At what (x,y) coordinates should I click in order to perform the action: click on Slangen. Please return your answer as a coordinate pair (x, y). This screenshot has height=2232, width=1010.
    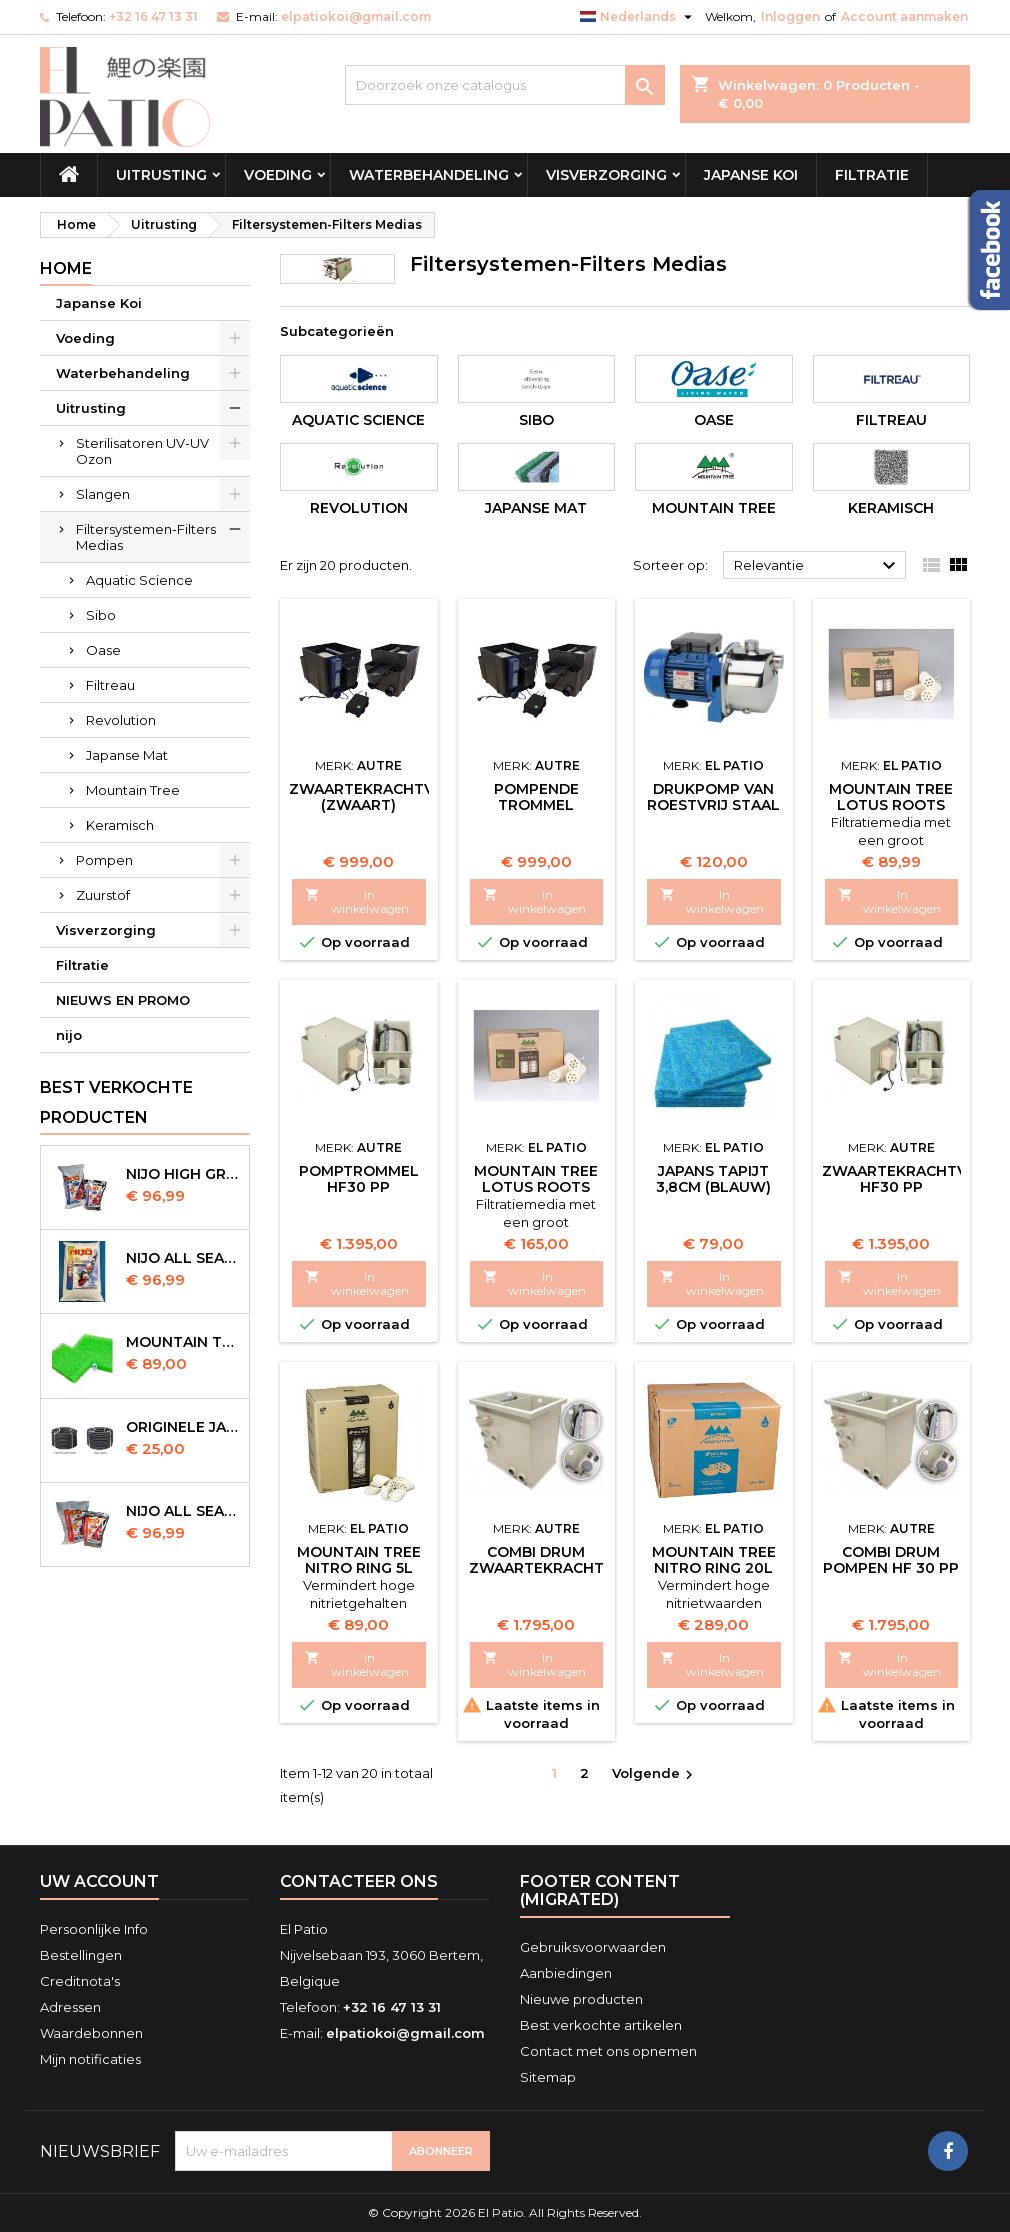
    Looking at the image, I should click on (103, 494).